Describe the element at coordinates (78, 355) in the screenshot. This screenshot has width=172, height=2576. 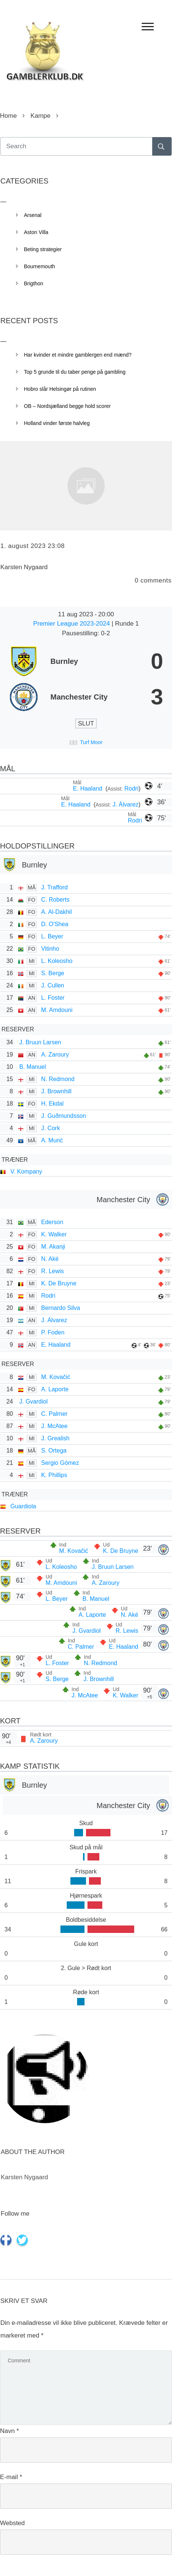
I see `Har kvinder et mindre gamblergen end mænd?` at that location.